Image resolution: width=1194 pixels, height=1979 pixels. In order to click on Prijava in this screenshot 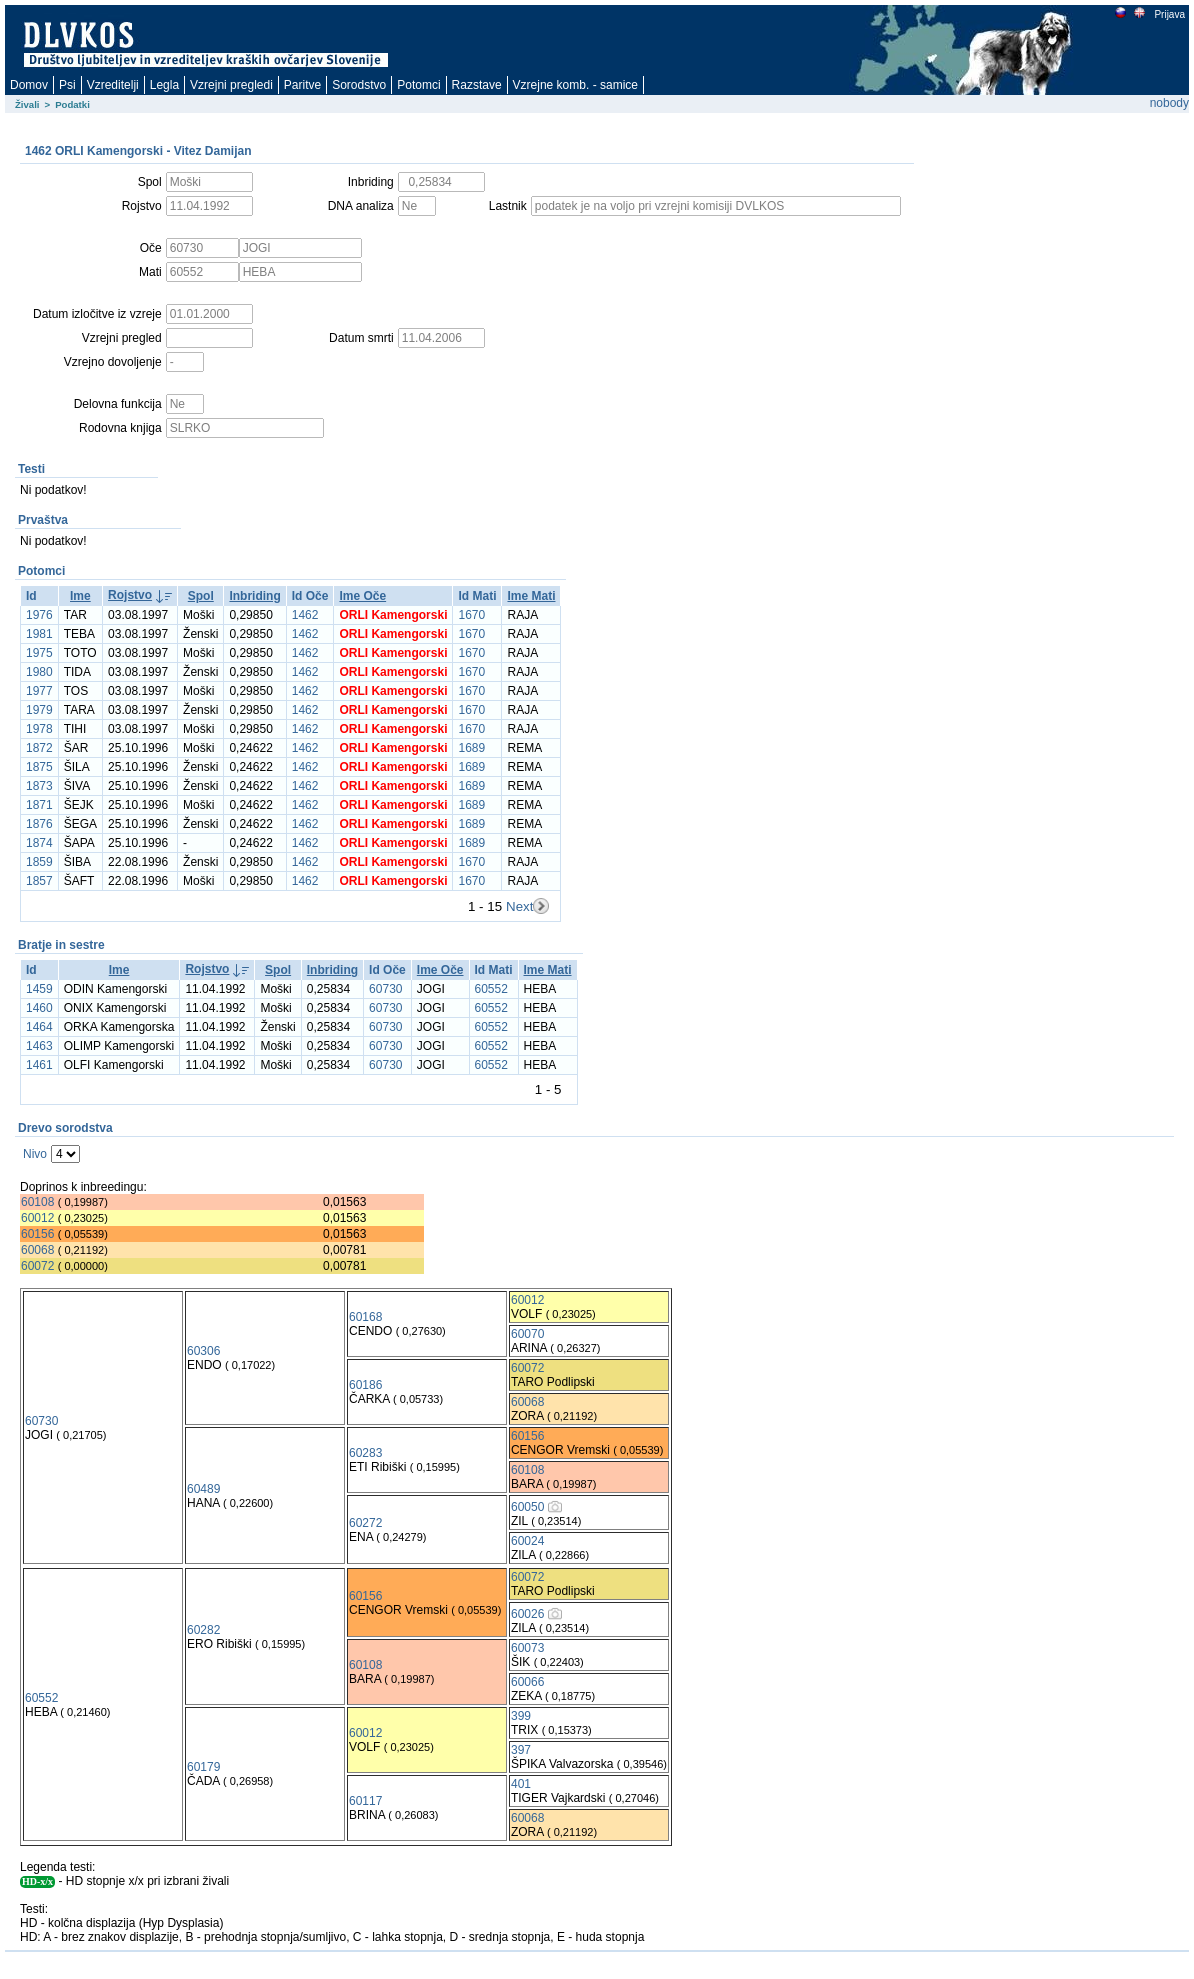, I will do `click(1169, 14)`.